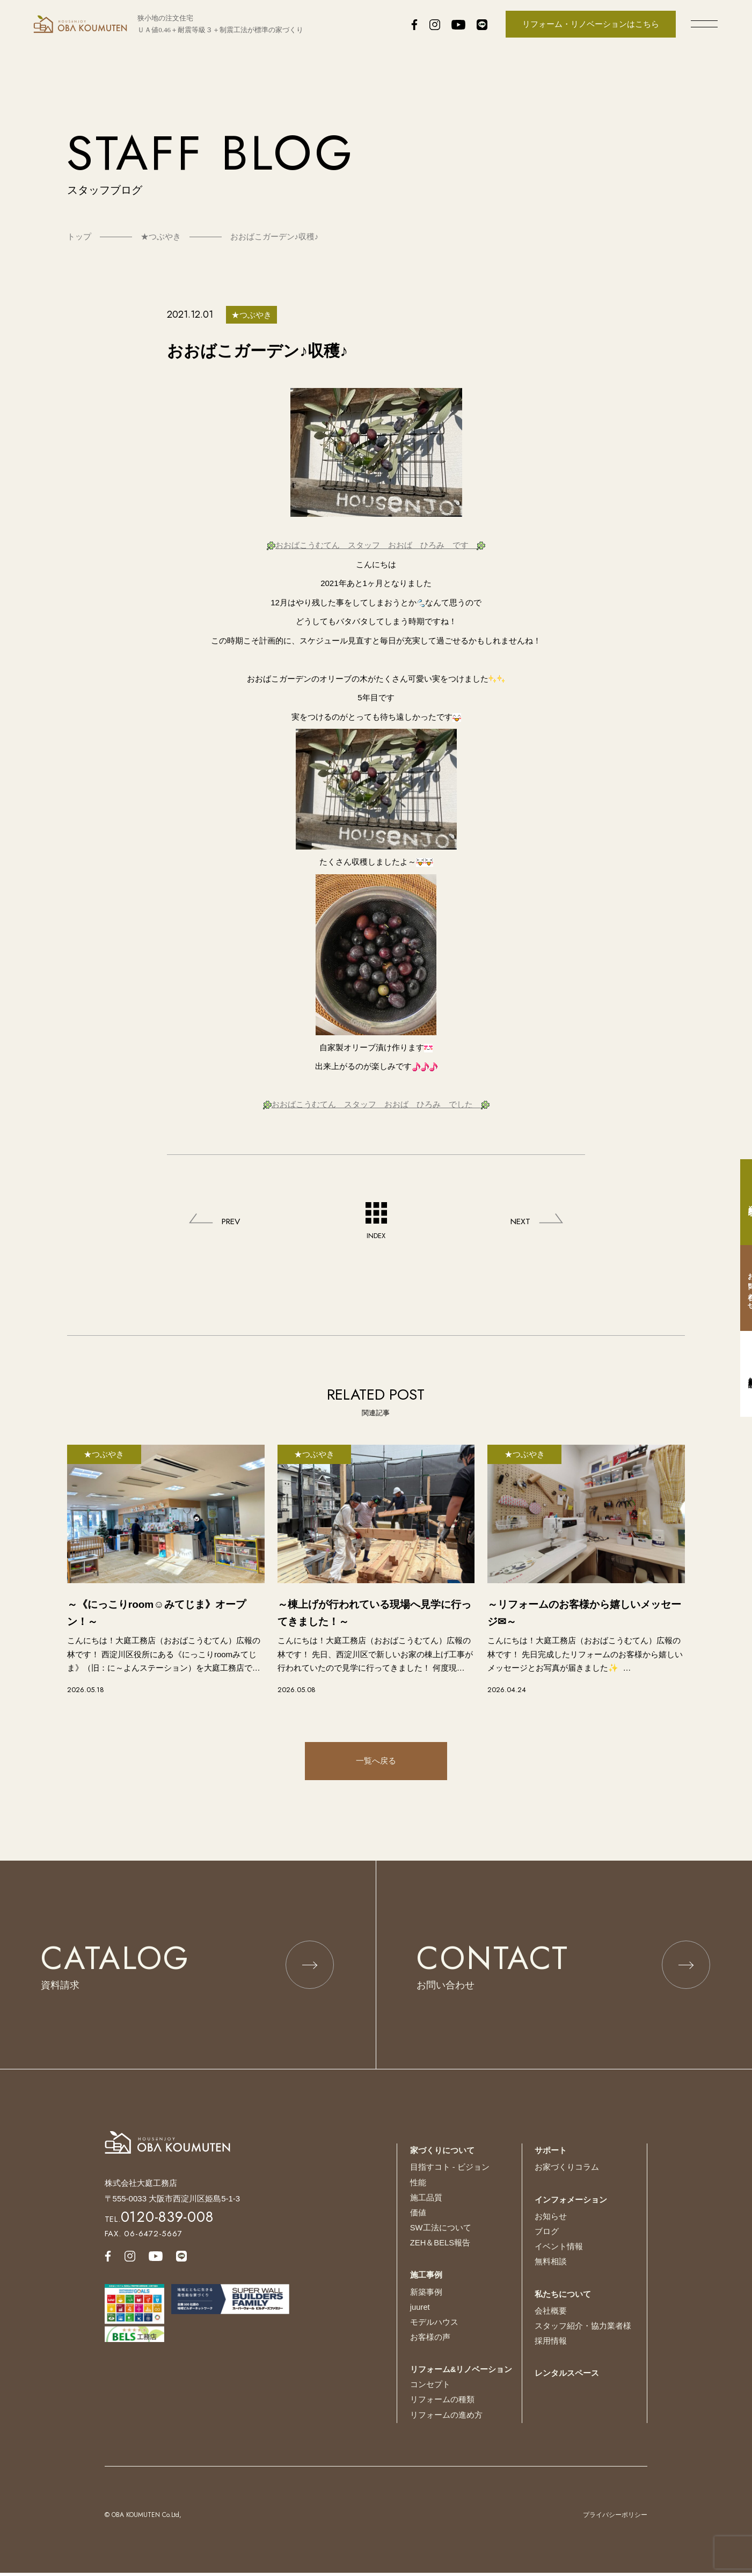  Describe the element at coordinates (741, 1288) in the screenshot. I see `お問い合わせ` at that location.